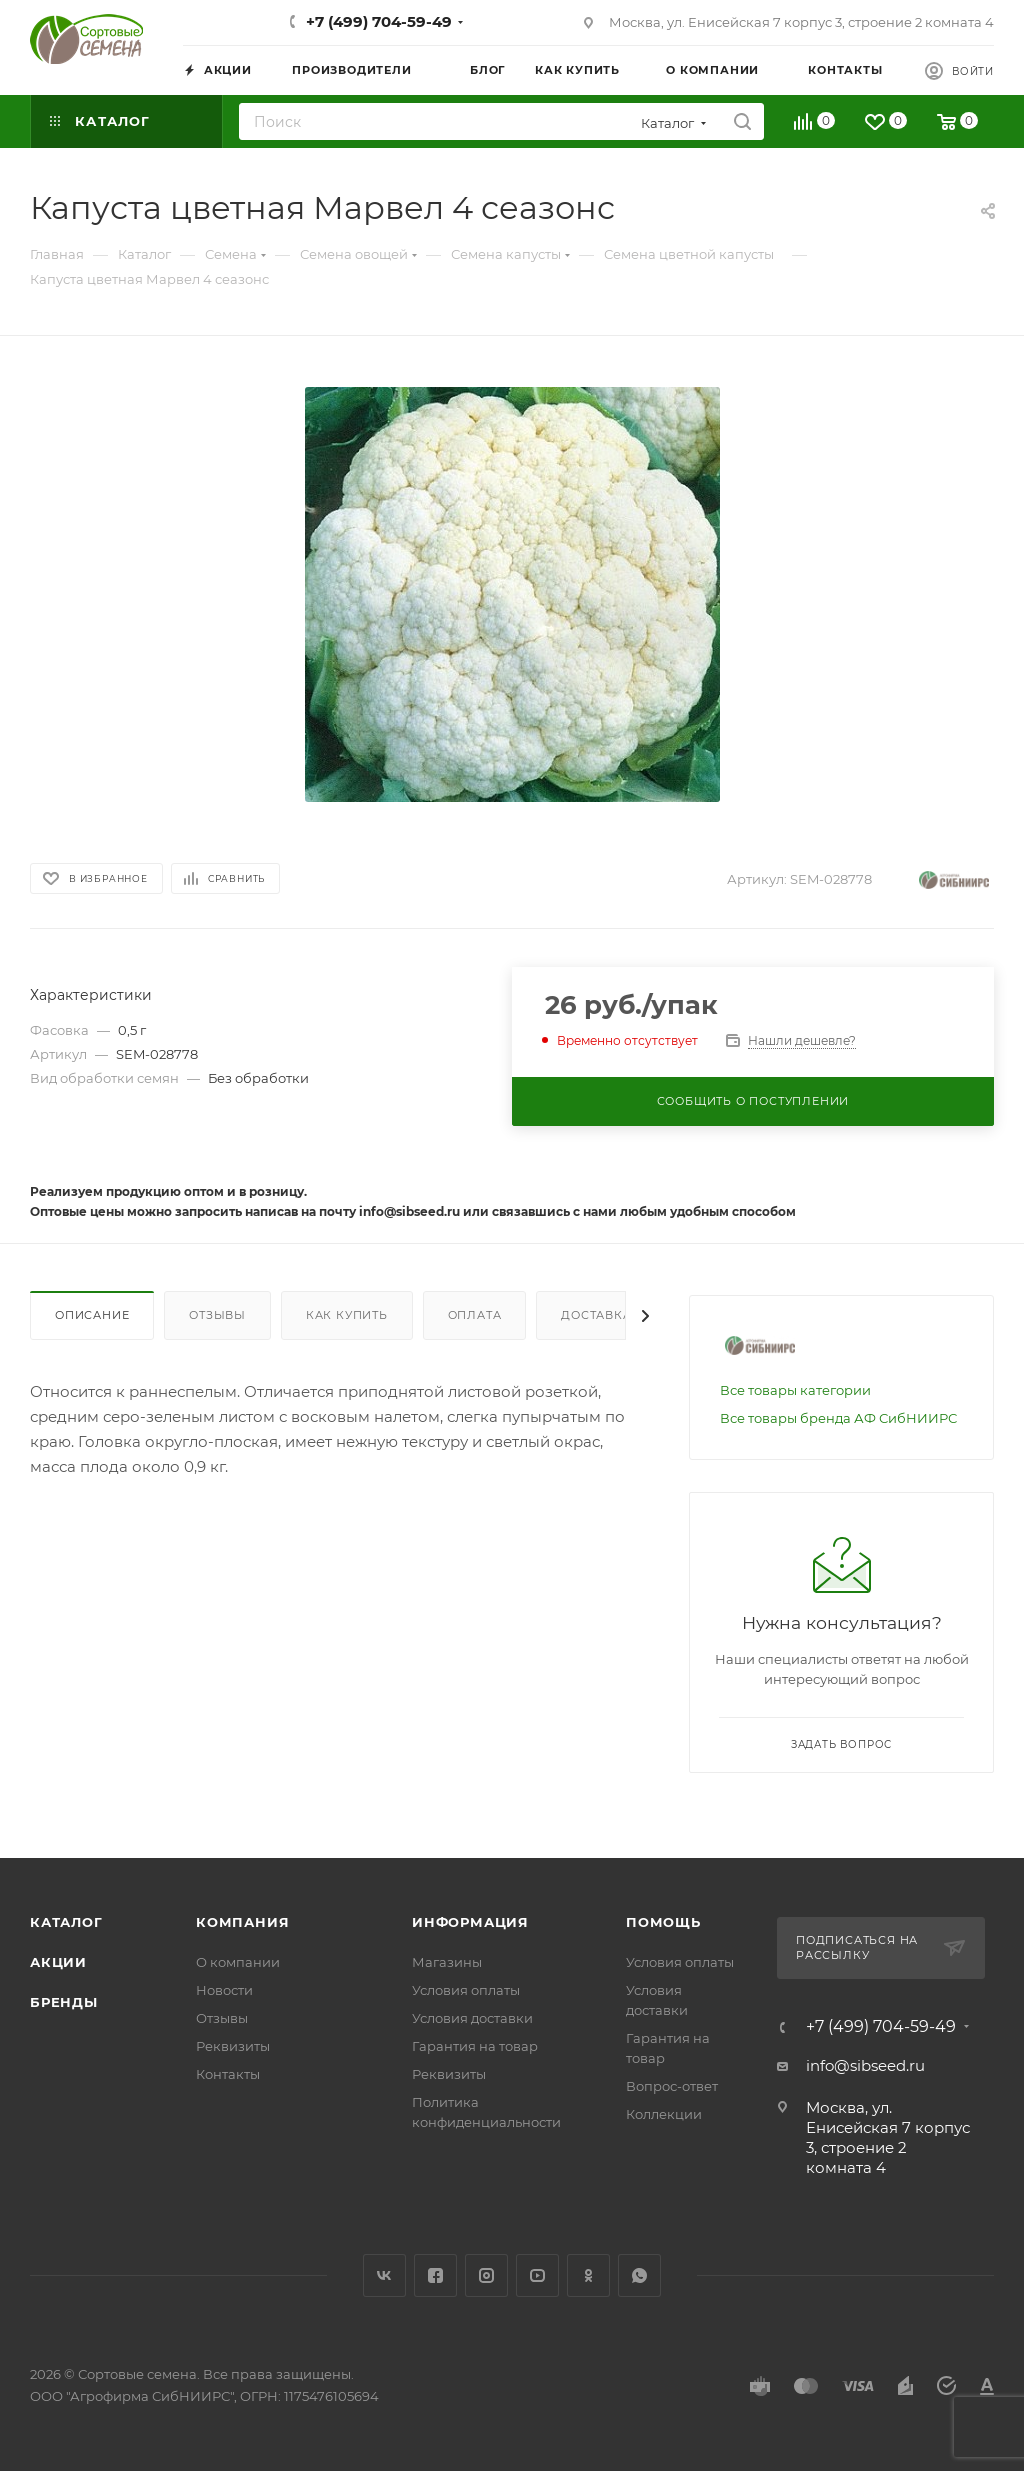 The image size is (1024, 2471). What do you see at coordinates (58, 1962) in the screenshot?
I see `Акции` at bounding box center [58, 1962].